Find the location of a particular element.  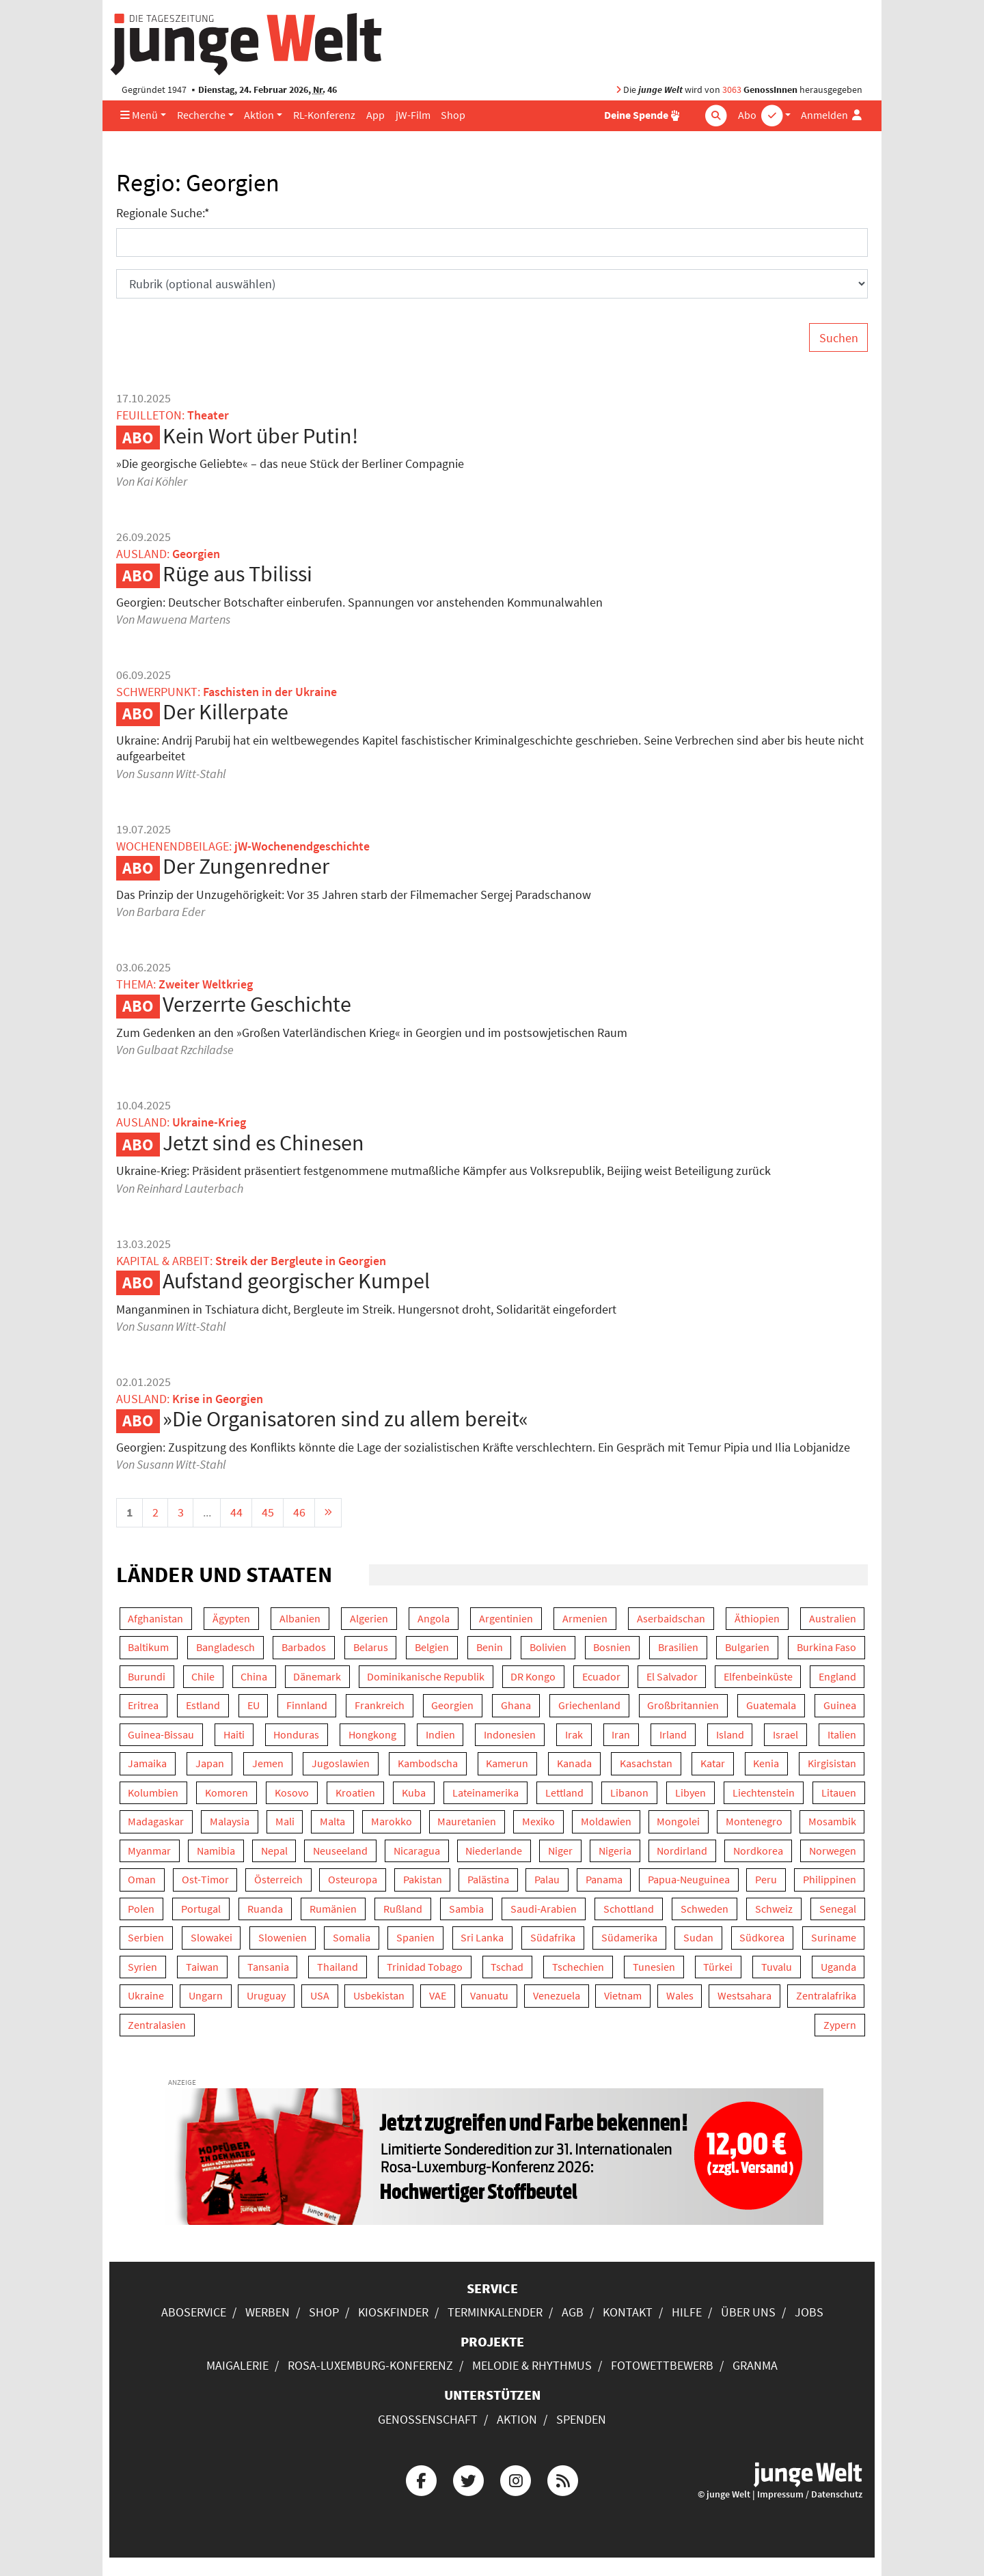

Äthiopien is located at coordinates (757, 1618).